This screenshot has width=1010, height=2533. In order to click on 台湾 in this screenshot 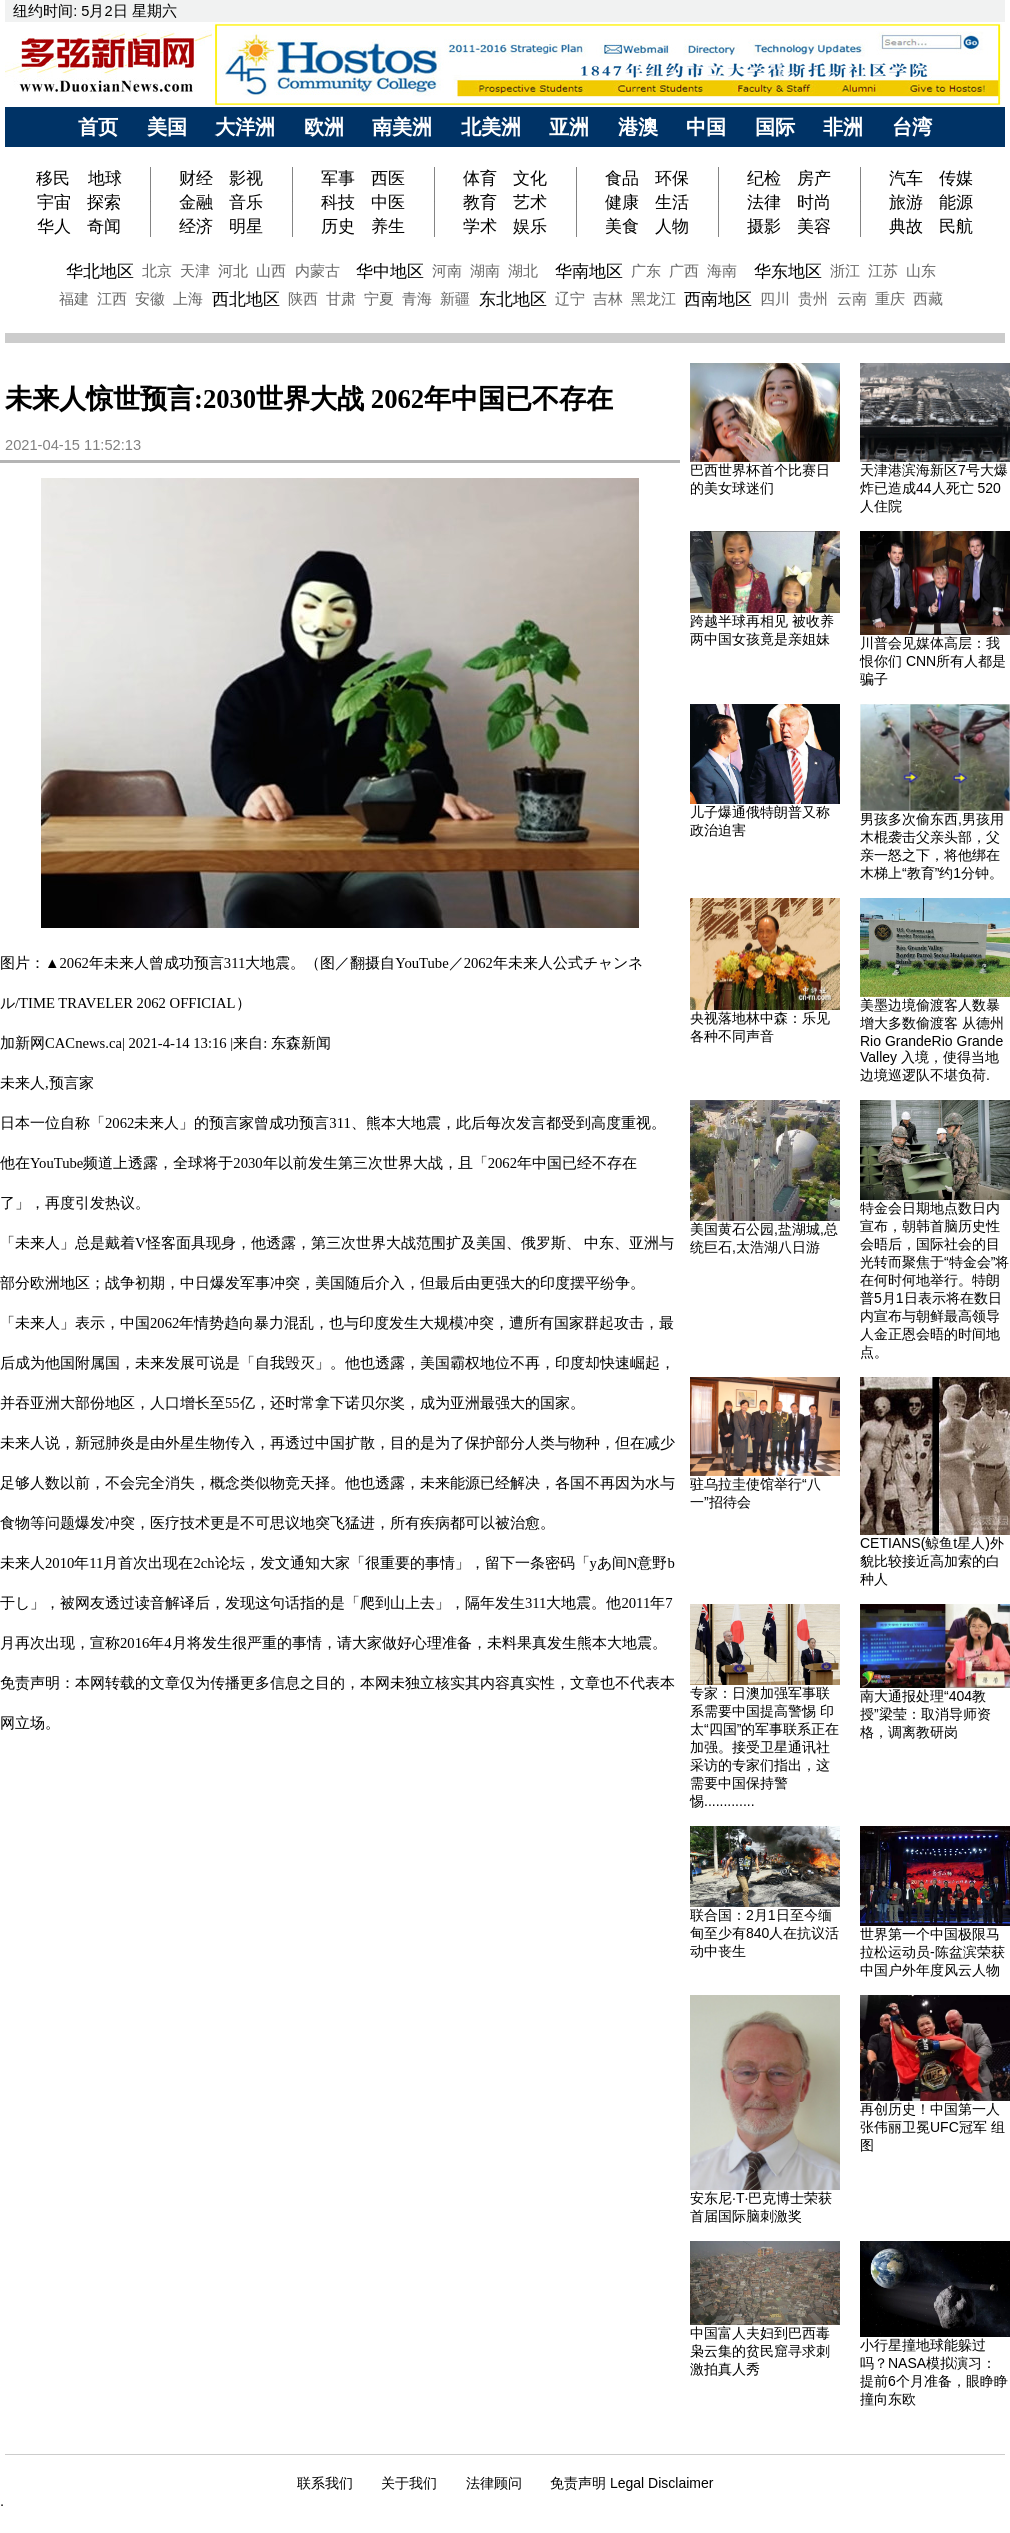, I will do `click(912, 127)`.